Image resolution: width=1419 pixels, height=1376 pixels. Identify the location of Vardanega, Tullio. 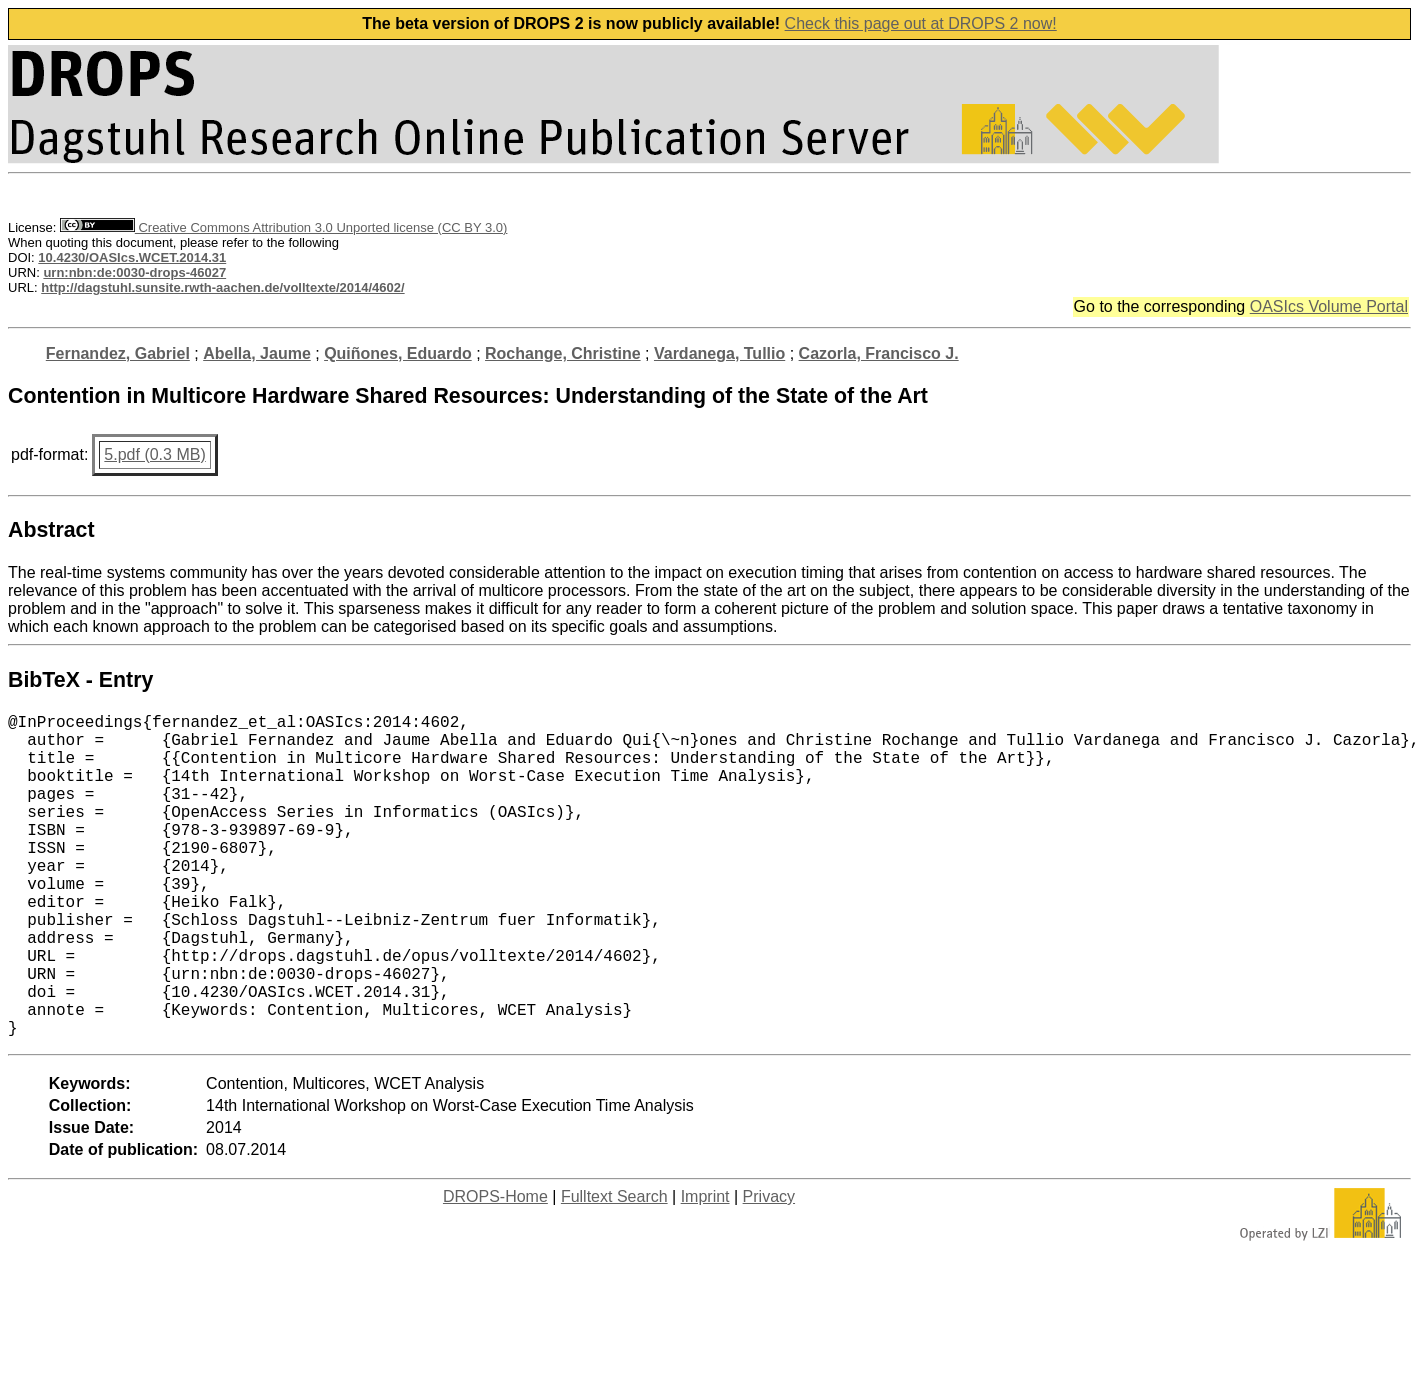
(719, 353).